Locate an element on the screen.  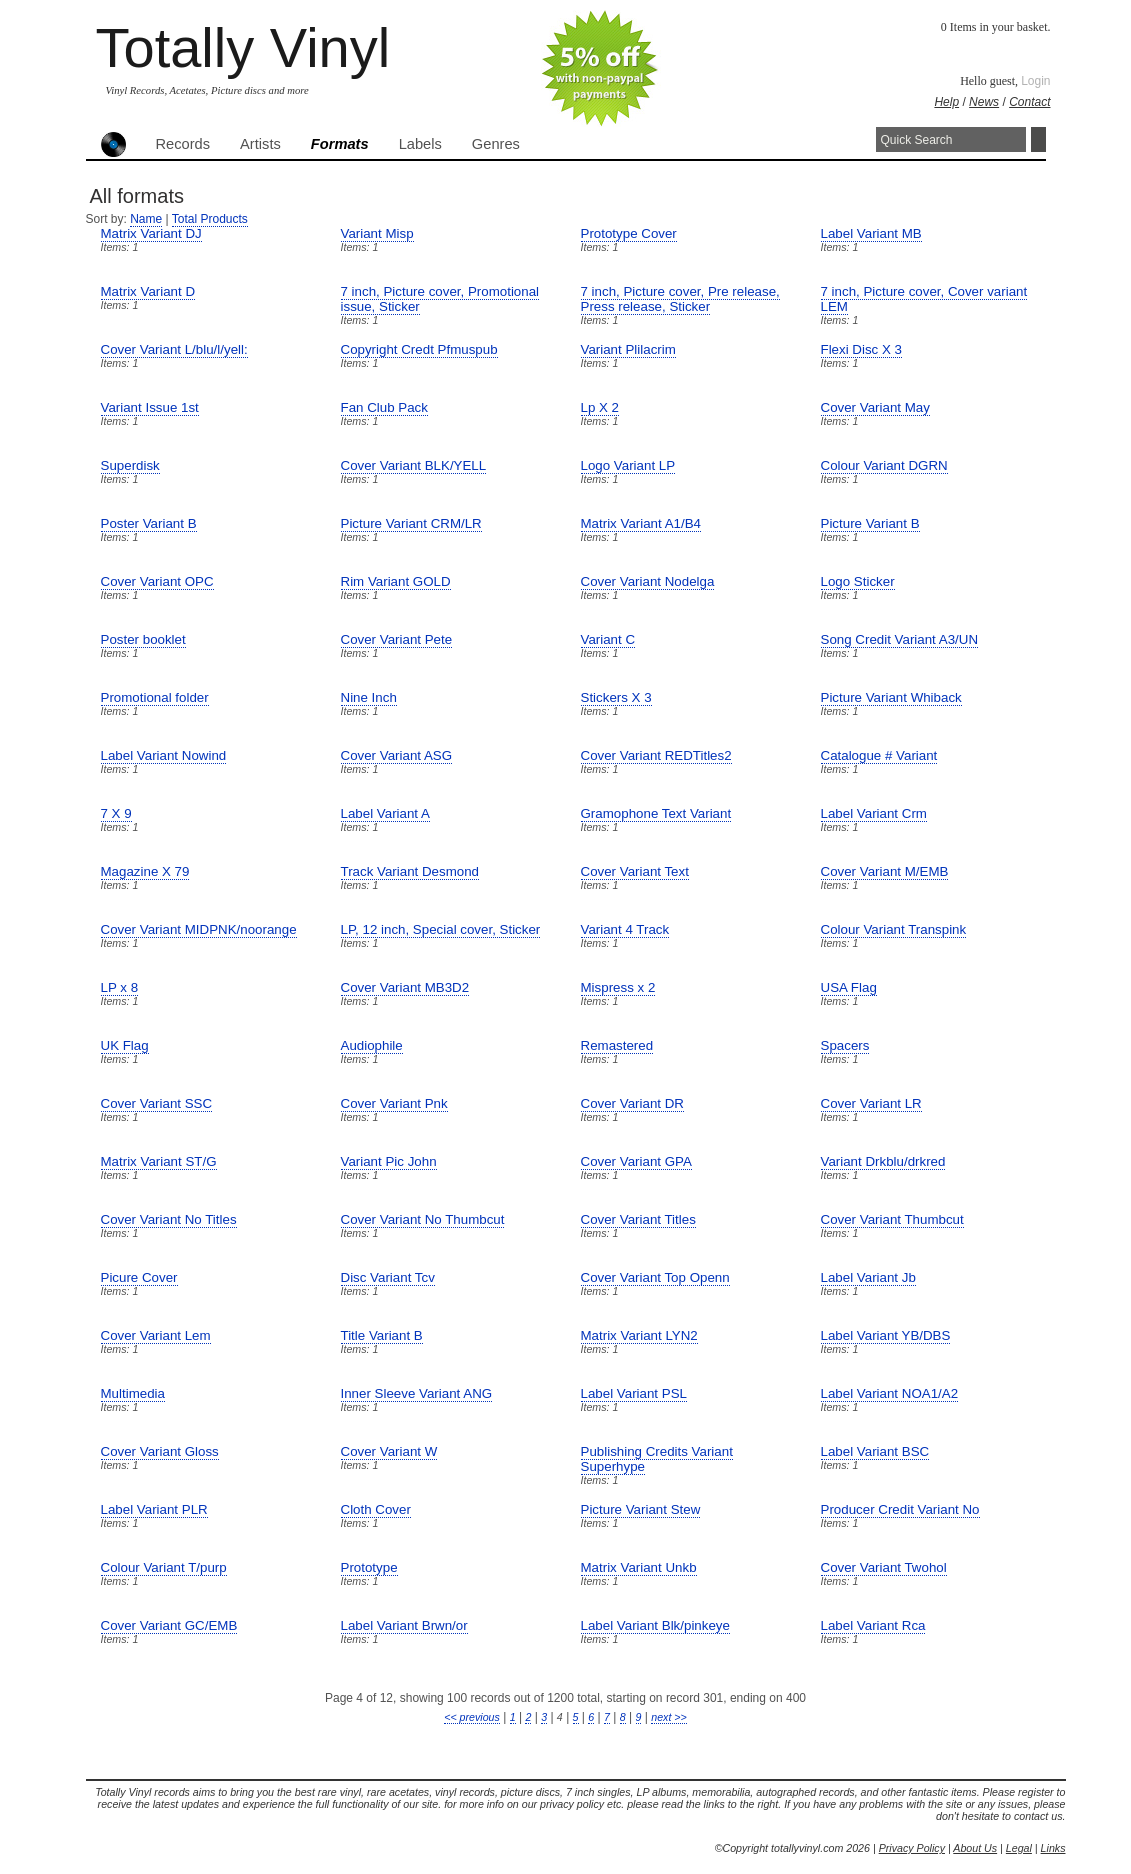
Label Variant BSC is located at coordinates (875, 1451).